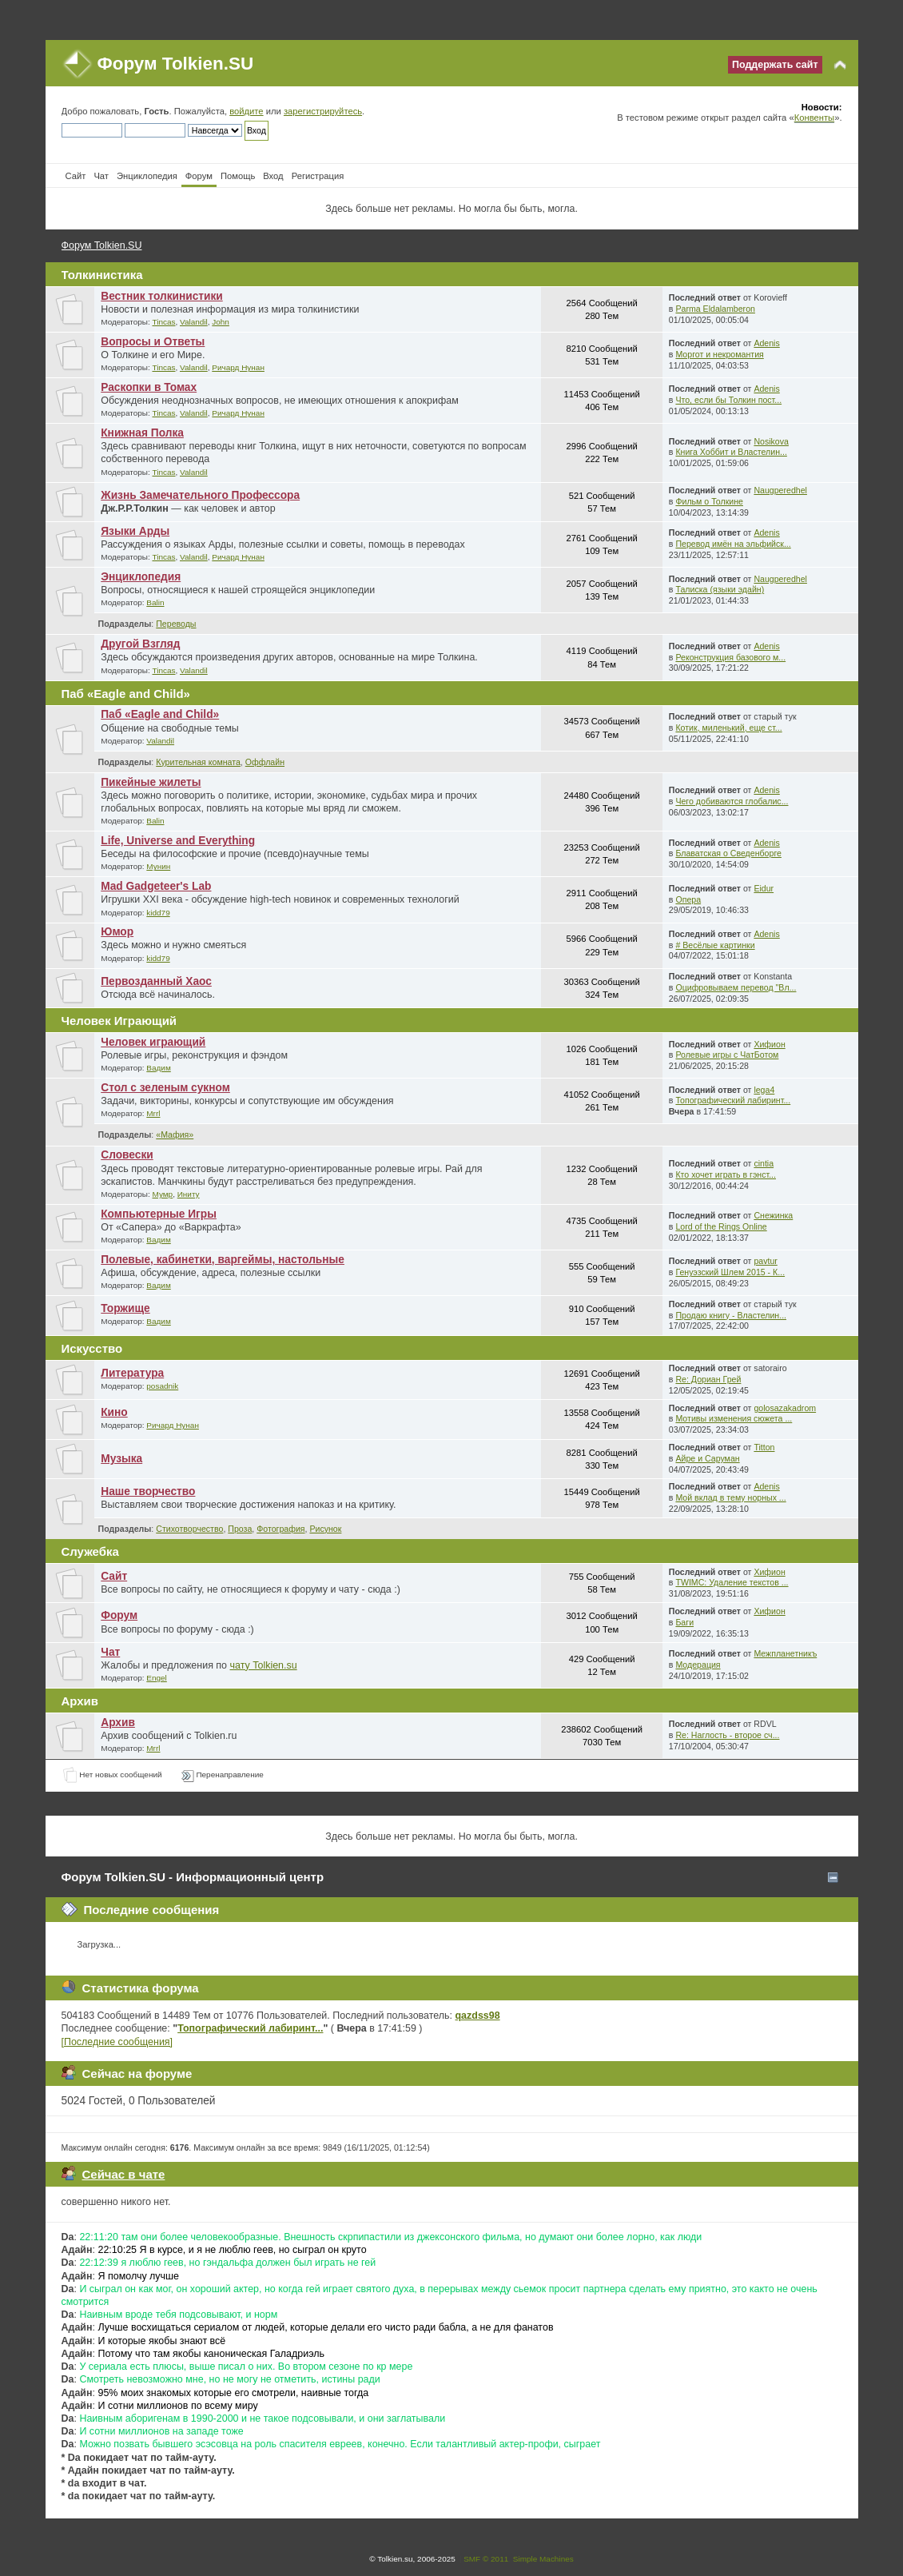 Image resolution: width=903 pixels, height=2576 pixels. What do you see at coordinates (731, 1582) in the screenshot?
I see `TWIMC: Удаление текстов ...` at bounding box center [731, 1582].